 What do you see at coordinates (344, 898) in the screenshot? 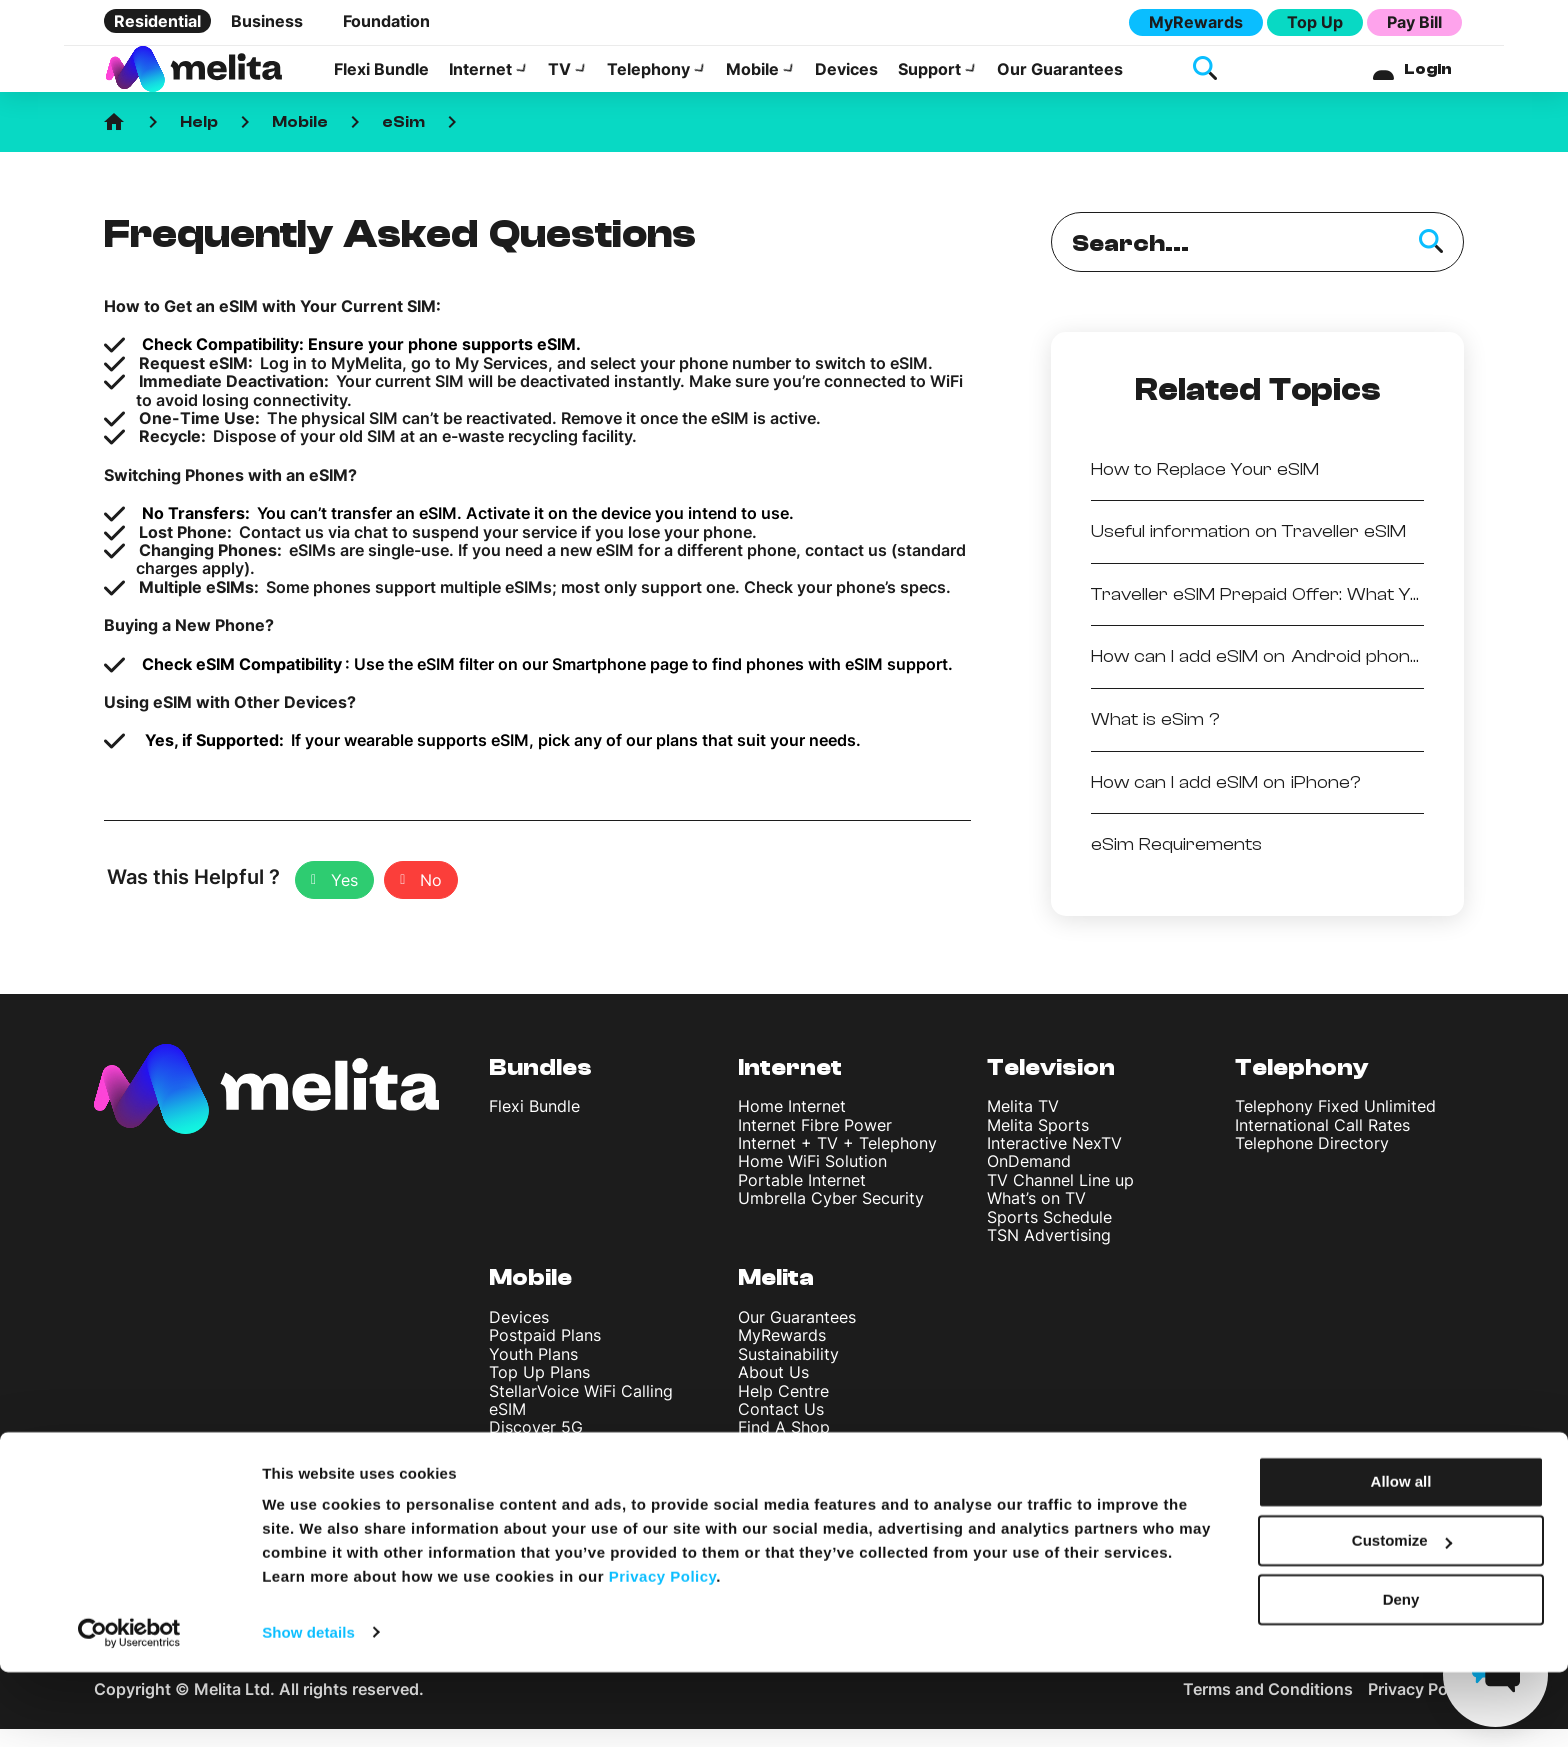
I see `Yes` at bounding box center [344, 898].